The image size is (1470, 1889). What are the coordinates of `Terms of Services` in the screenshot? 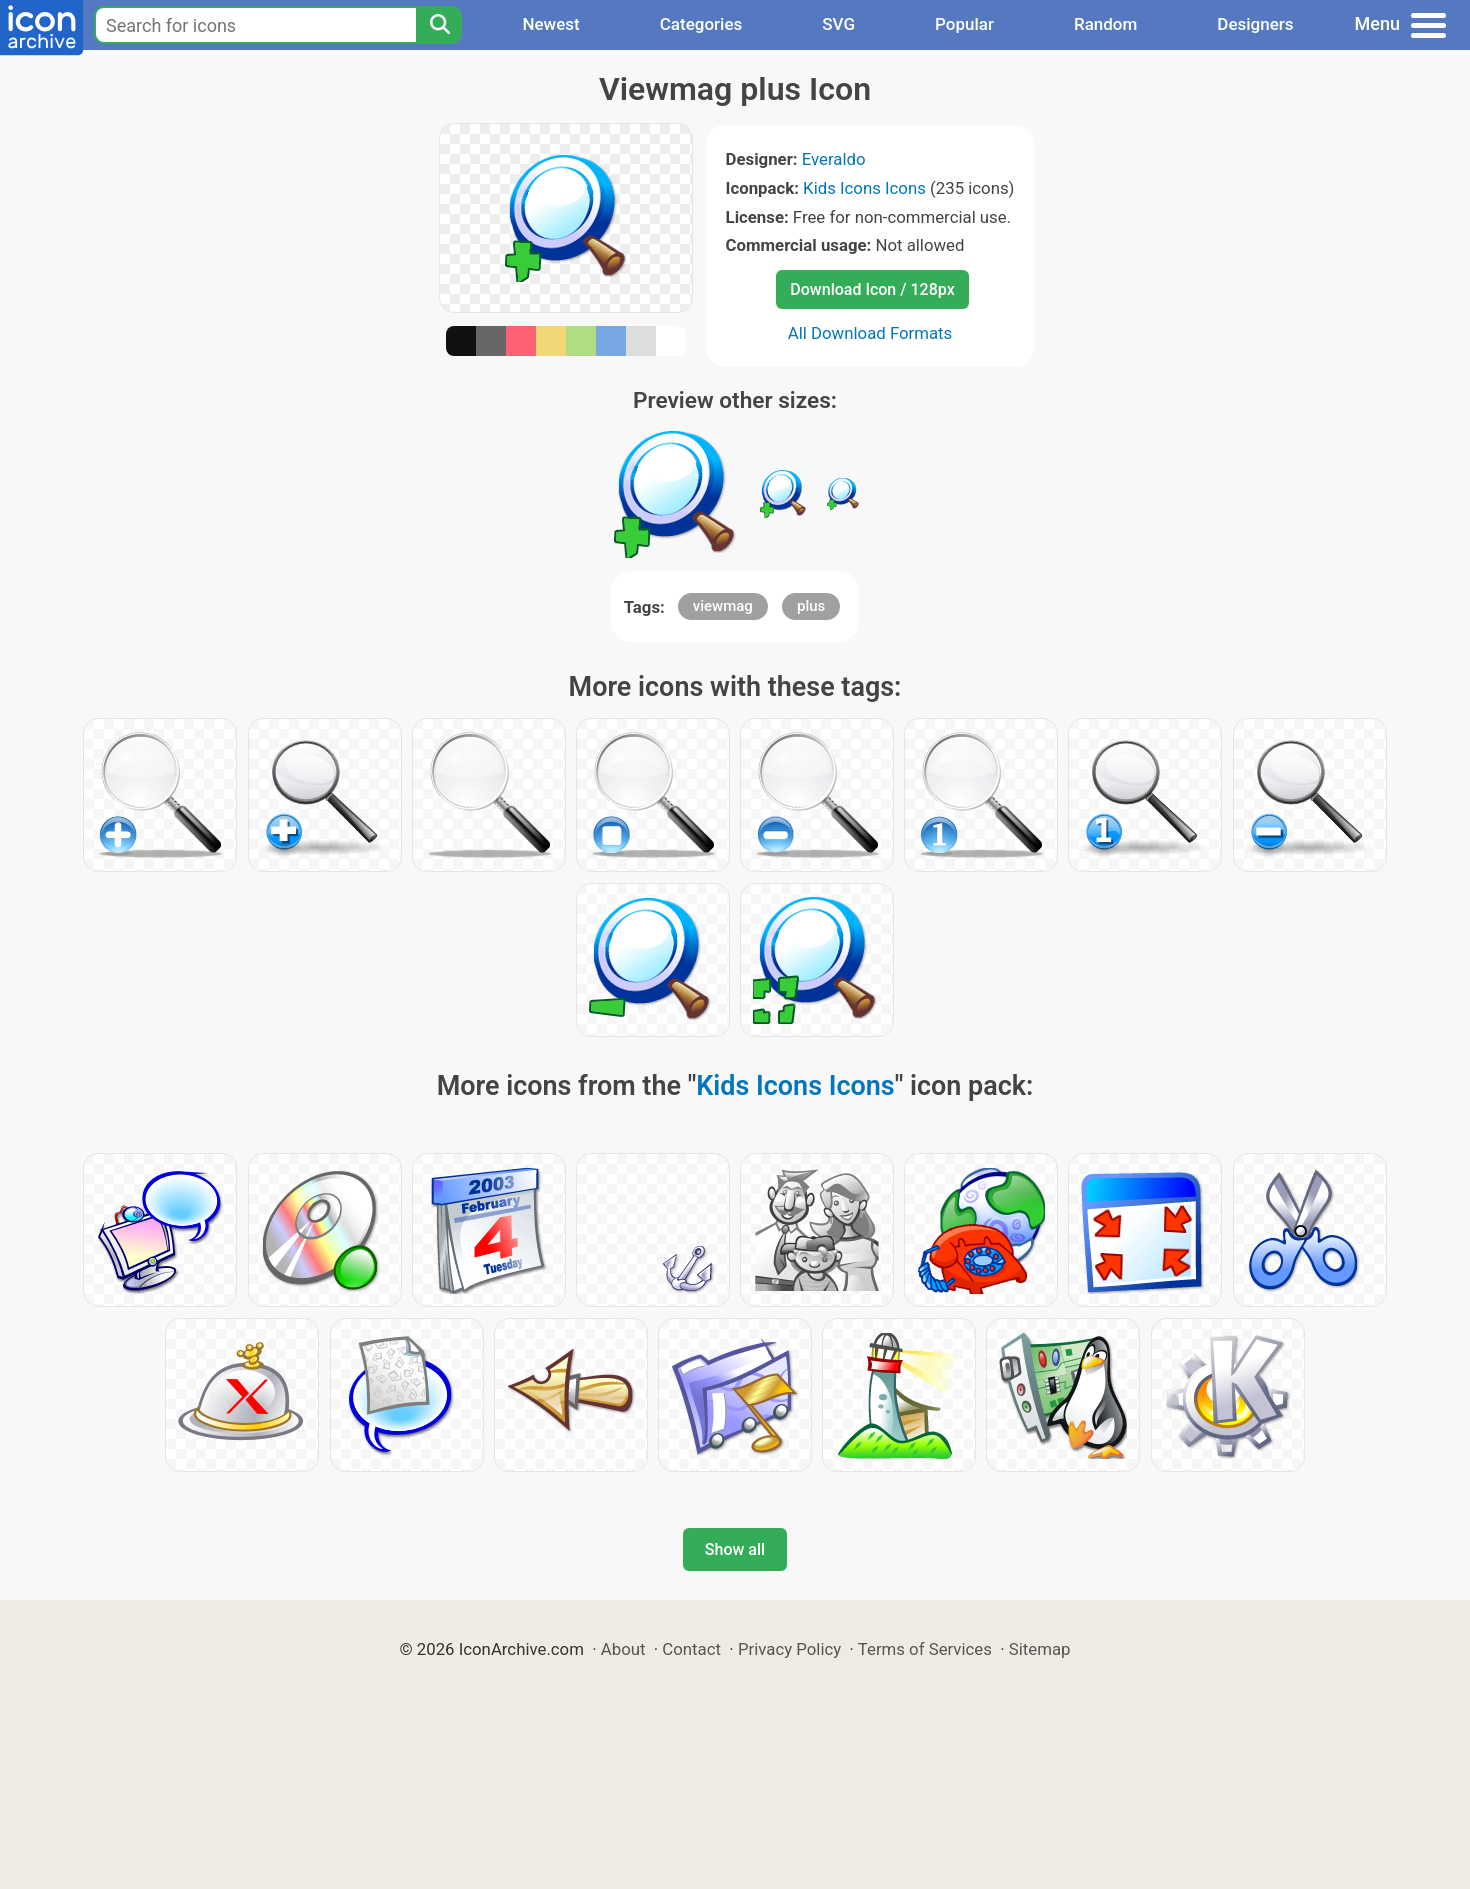 It's located at (925, 1649).